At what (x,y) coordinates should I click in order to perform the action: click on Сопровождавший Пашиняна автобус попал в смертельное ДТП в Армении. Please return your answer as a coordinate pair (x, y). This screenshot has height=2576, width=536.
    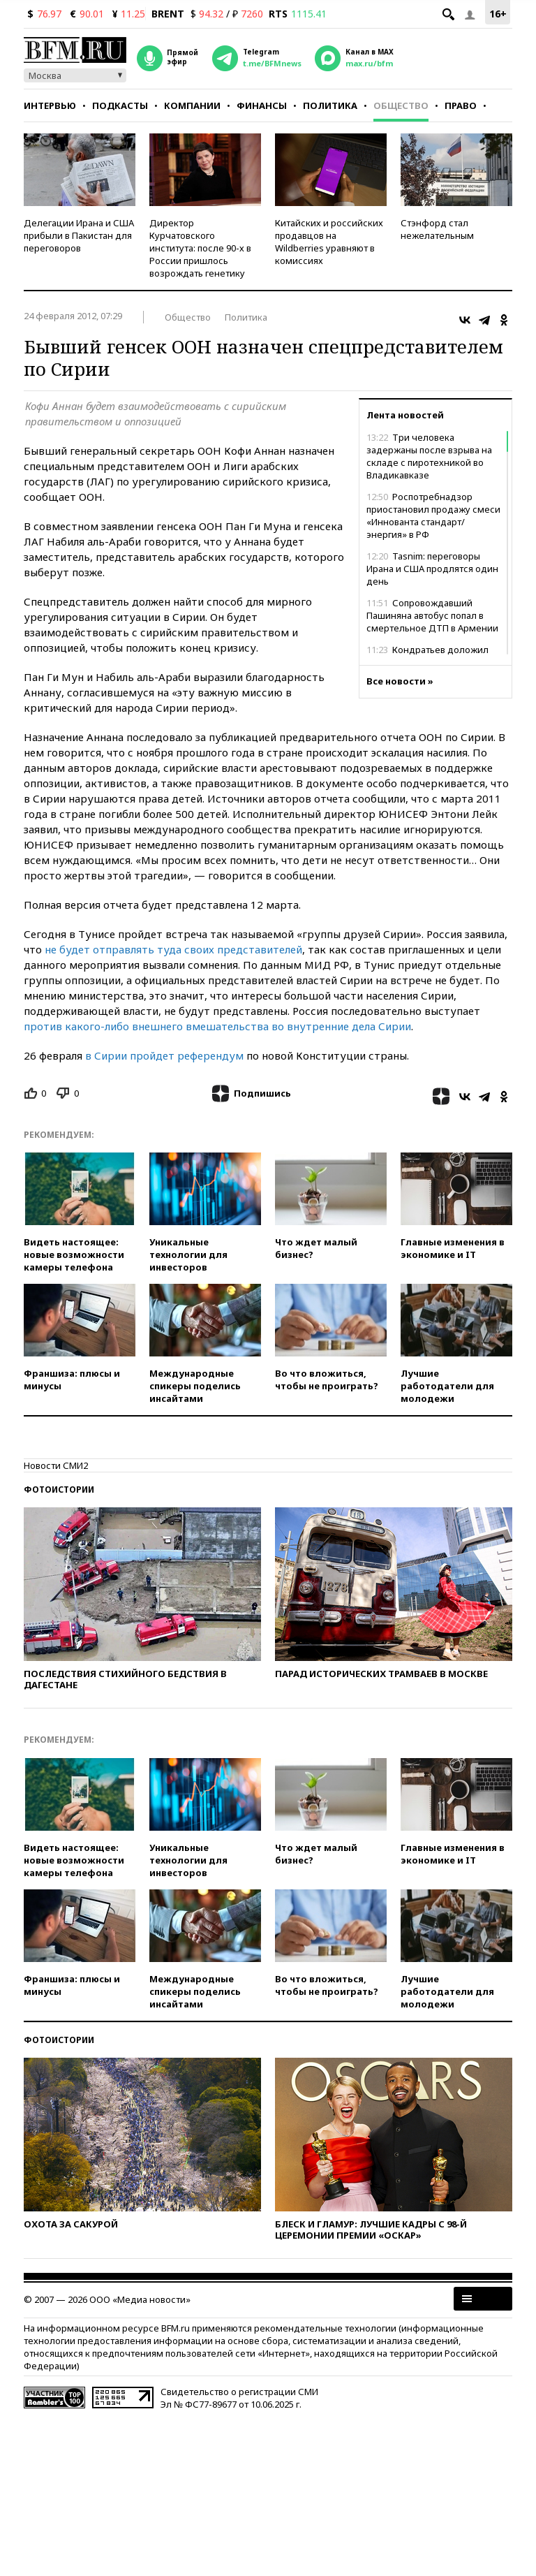
    Looking at the image, I should click on (432, 615).